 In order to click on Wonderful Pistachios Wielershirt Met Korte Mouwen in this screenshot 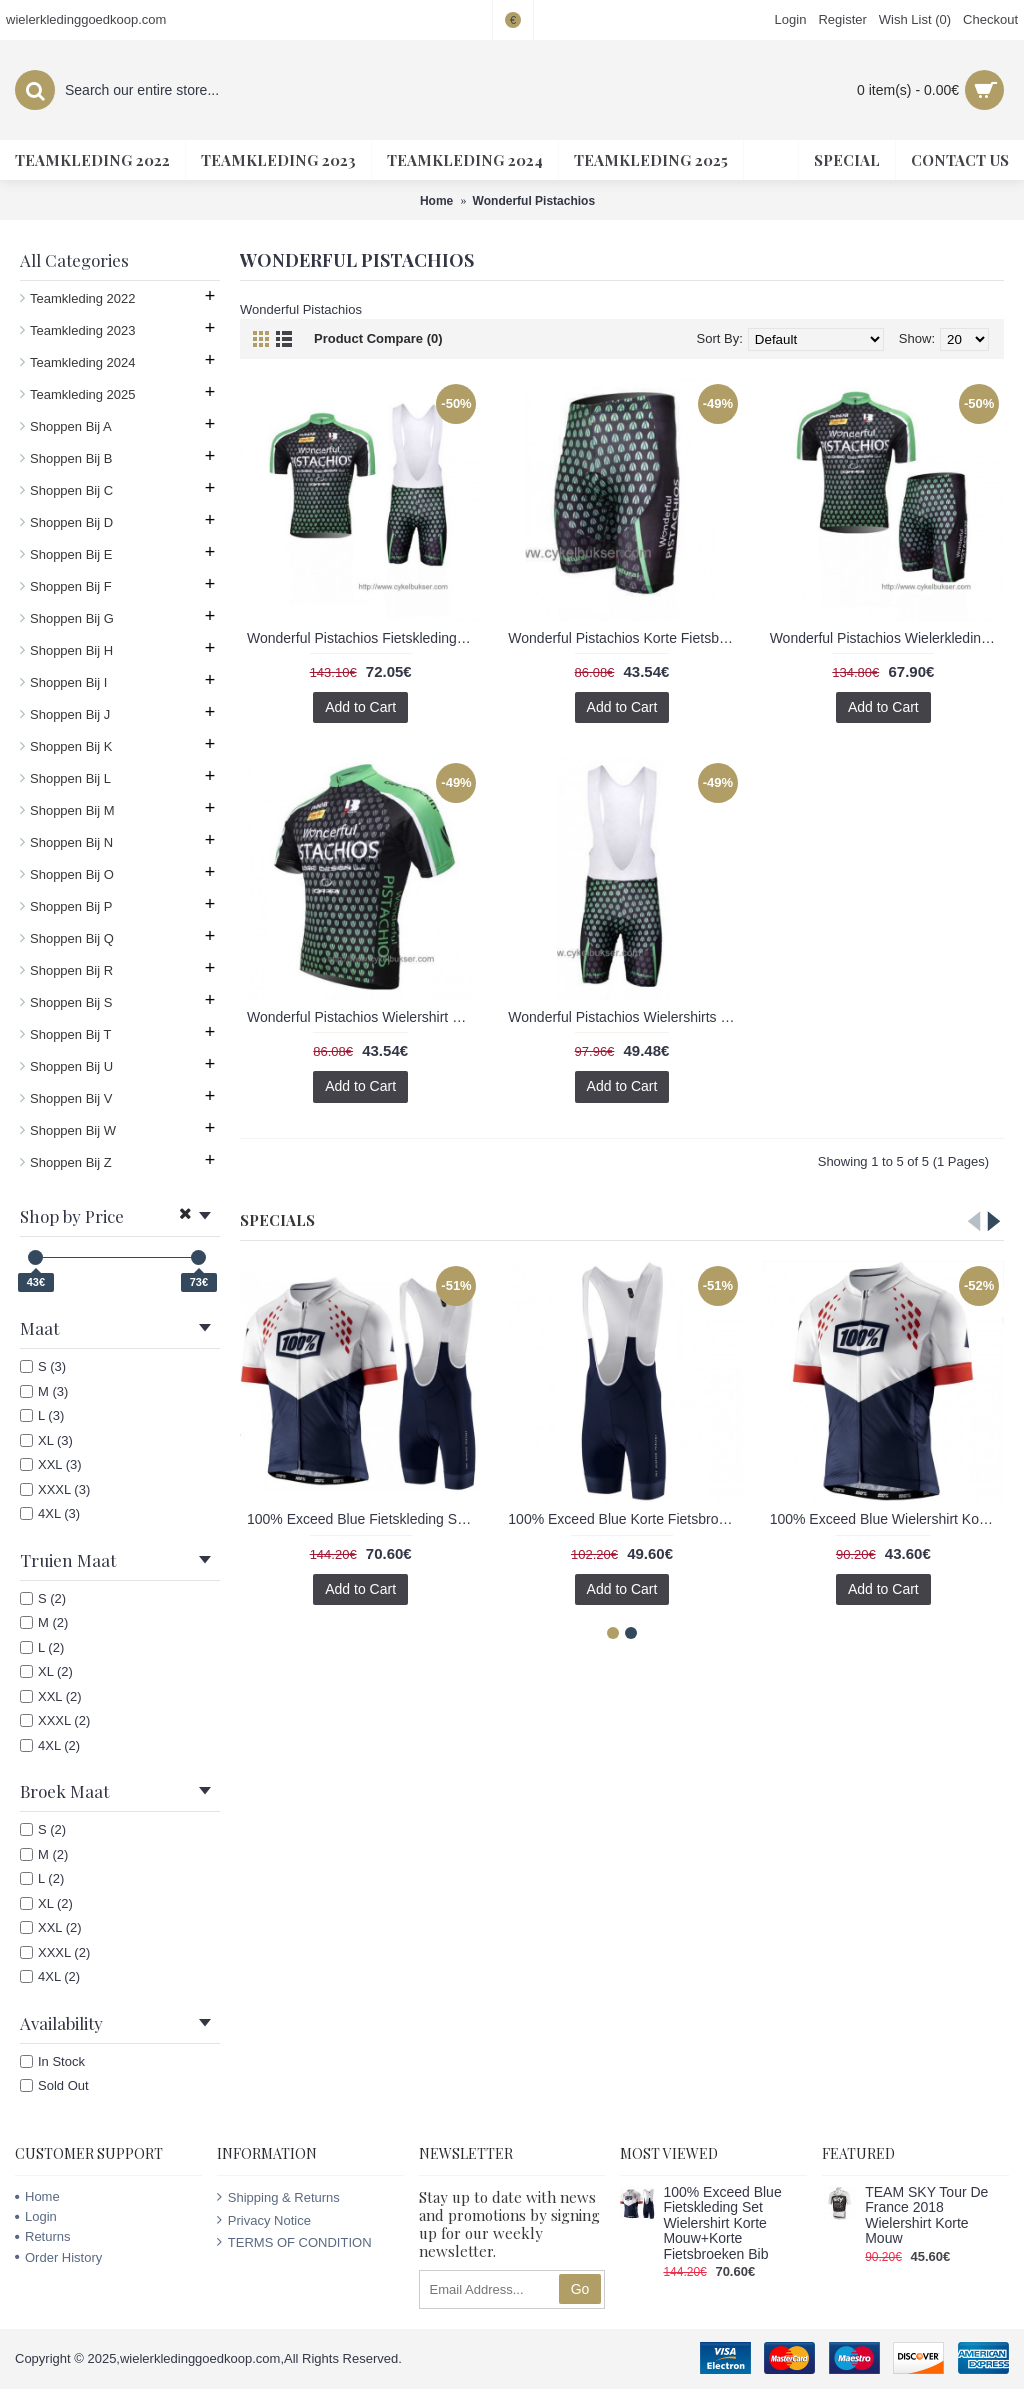, I will do `click(364, 1017)`.